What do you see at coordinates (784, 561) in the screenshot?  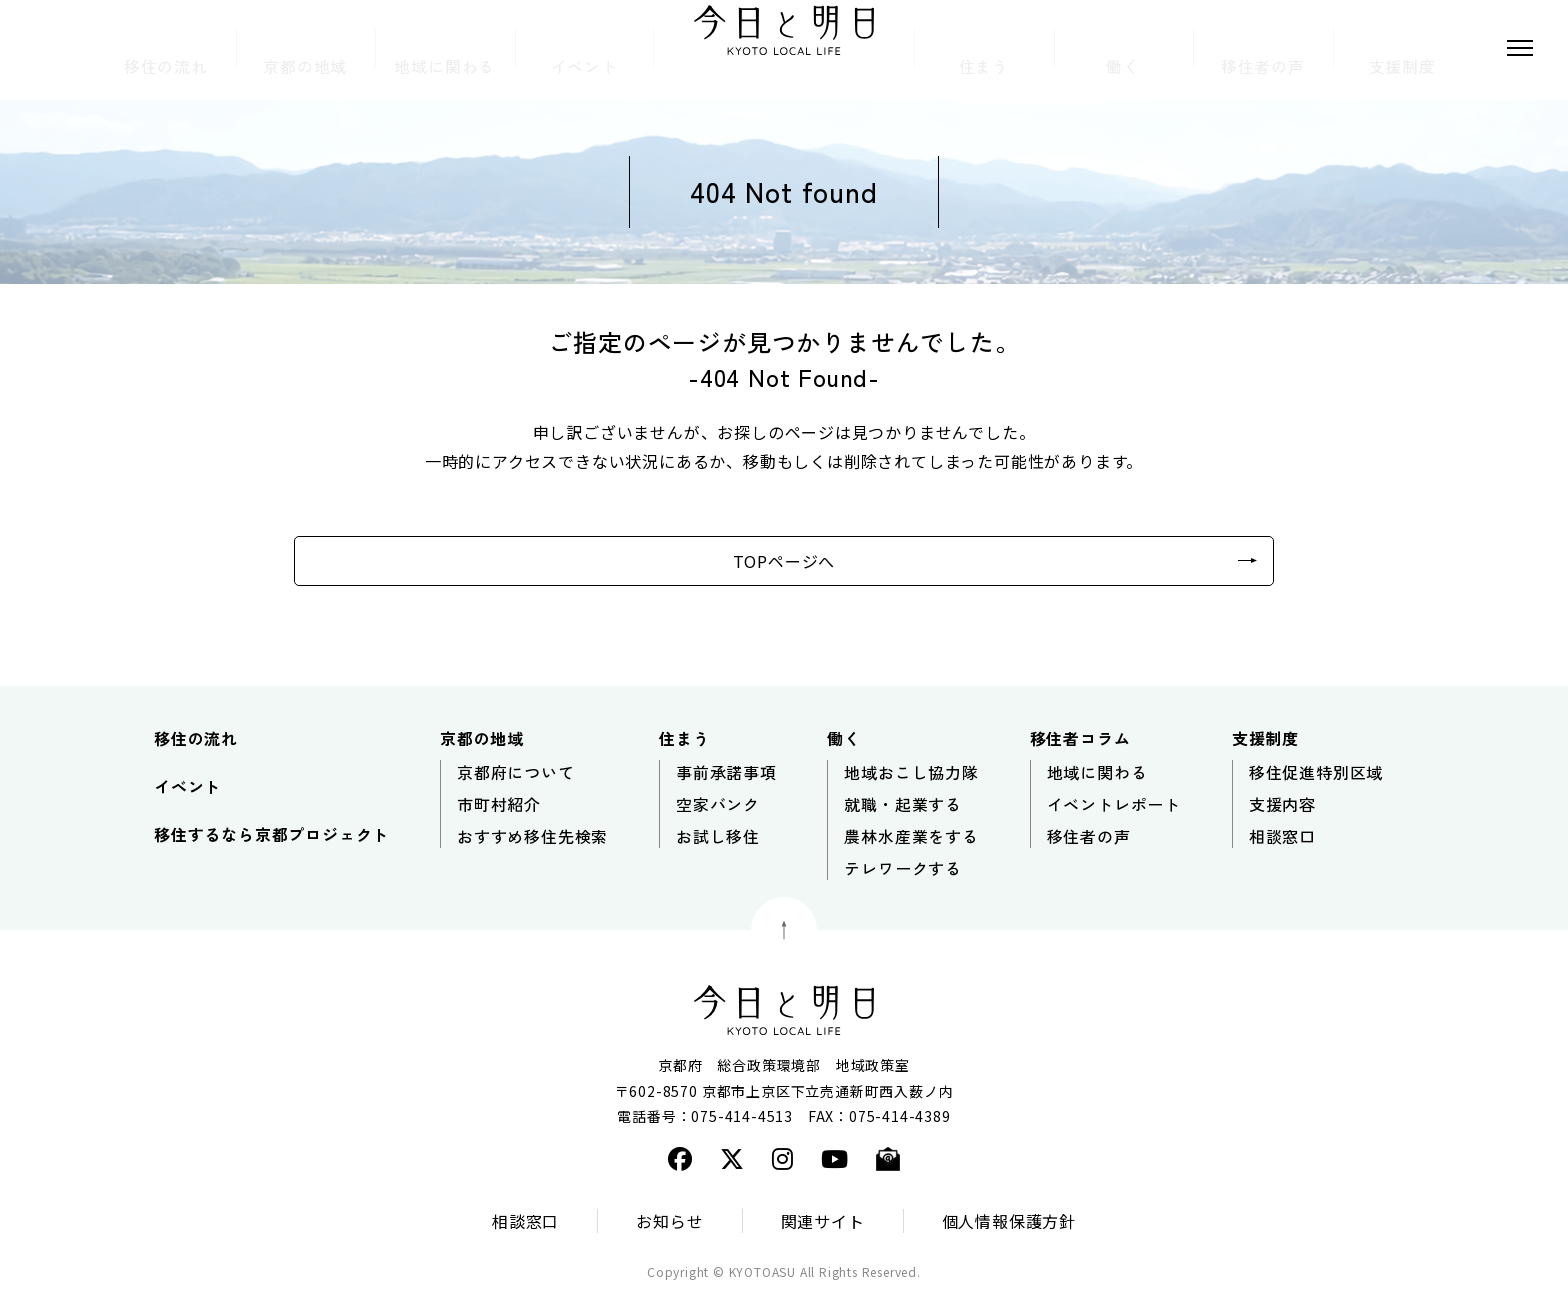 I see `TOPページへ` at bounding box center [784, 561].